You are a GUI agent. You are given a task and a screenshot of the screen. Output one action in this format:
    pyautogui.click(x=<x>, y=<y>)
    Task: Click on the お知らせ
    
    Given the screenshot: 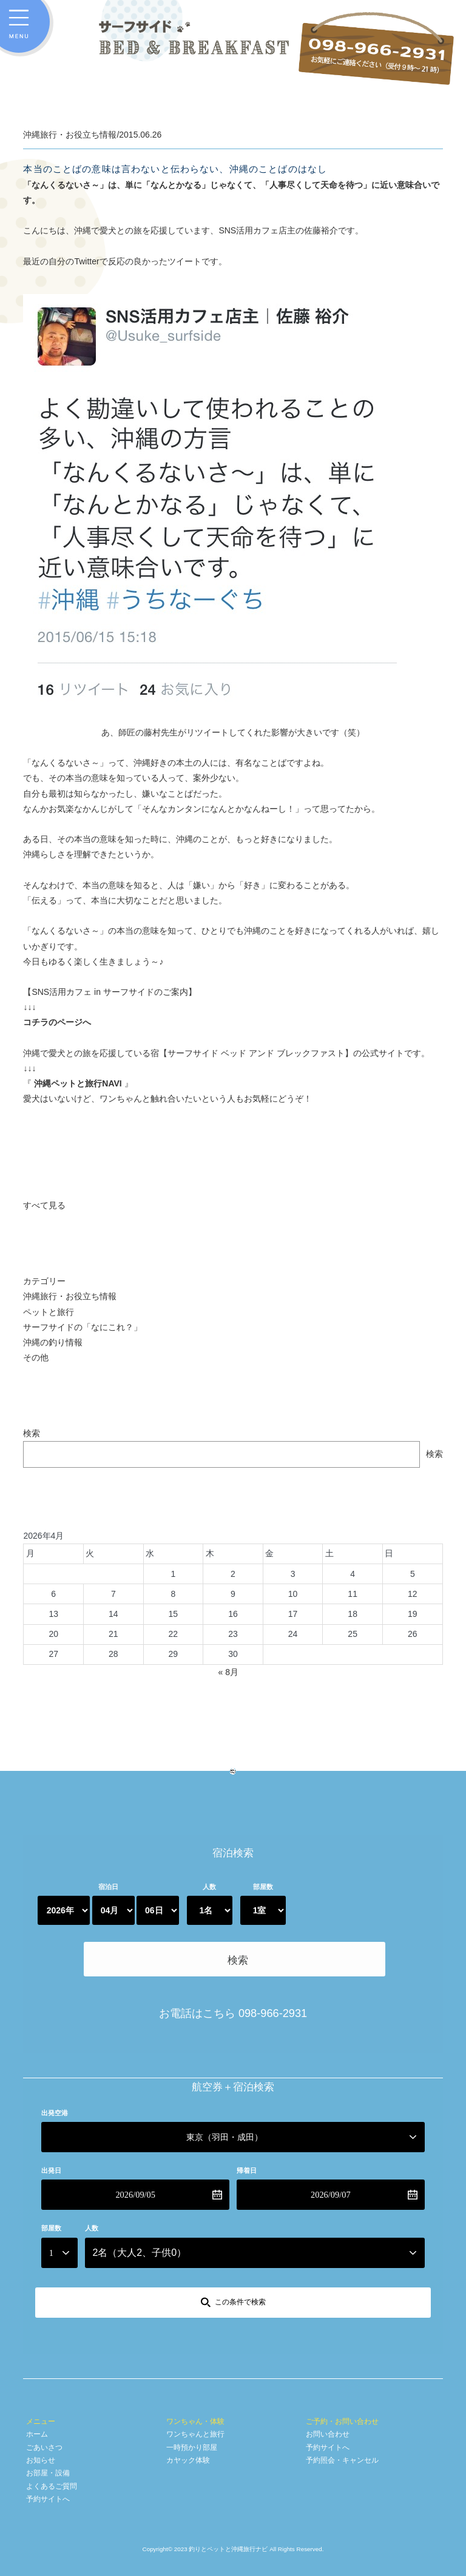 What is the action you would take?
    pyautogui.click(x=40, y=2408)
    